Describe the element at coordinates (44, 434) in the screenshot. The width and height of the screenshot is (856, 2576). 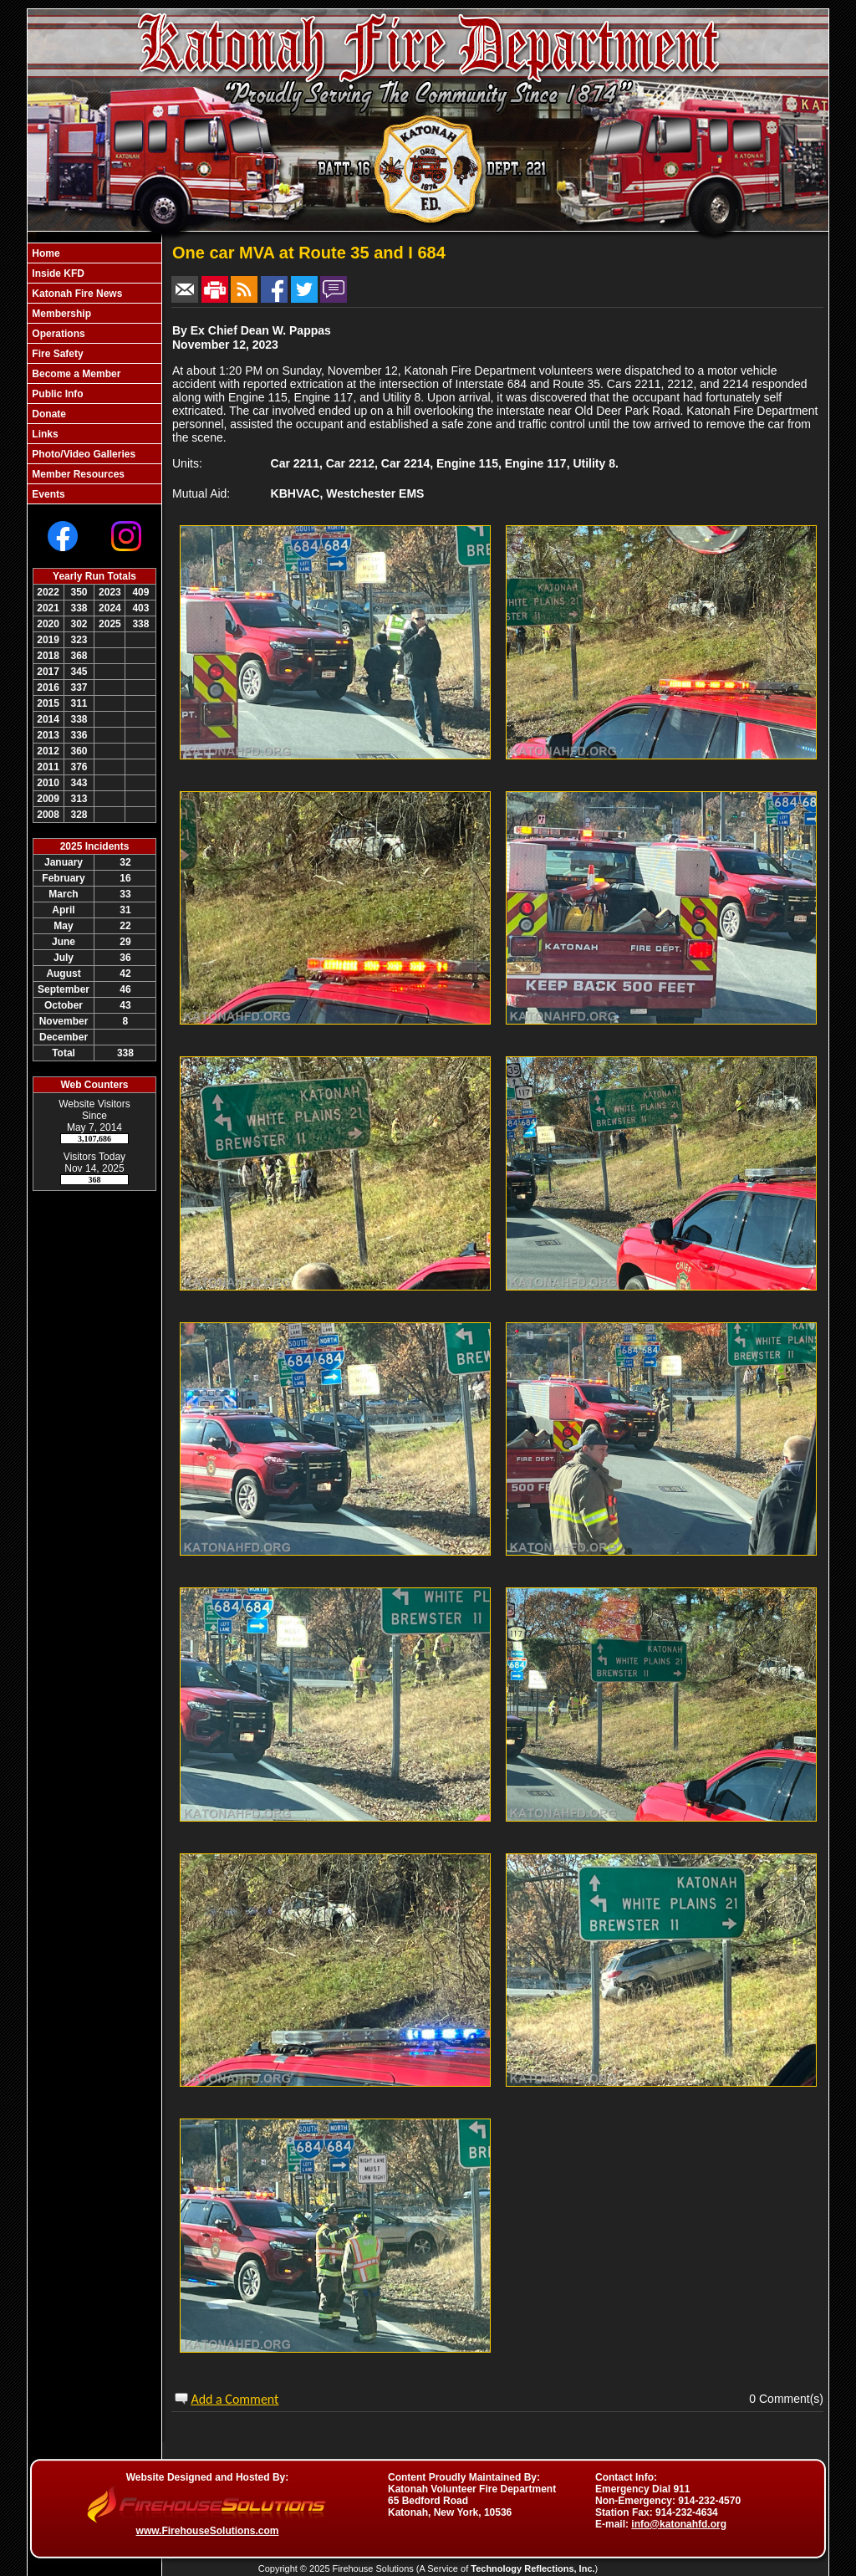
I see `Links` at that location.